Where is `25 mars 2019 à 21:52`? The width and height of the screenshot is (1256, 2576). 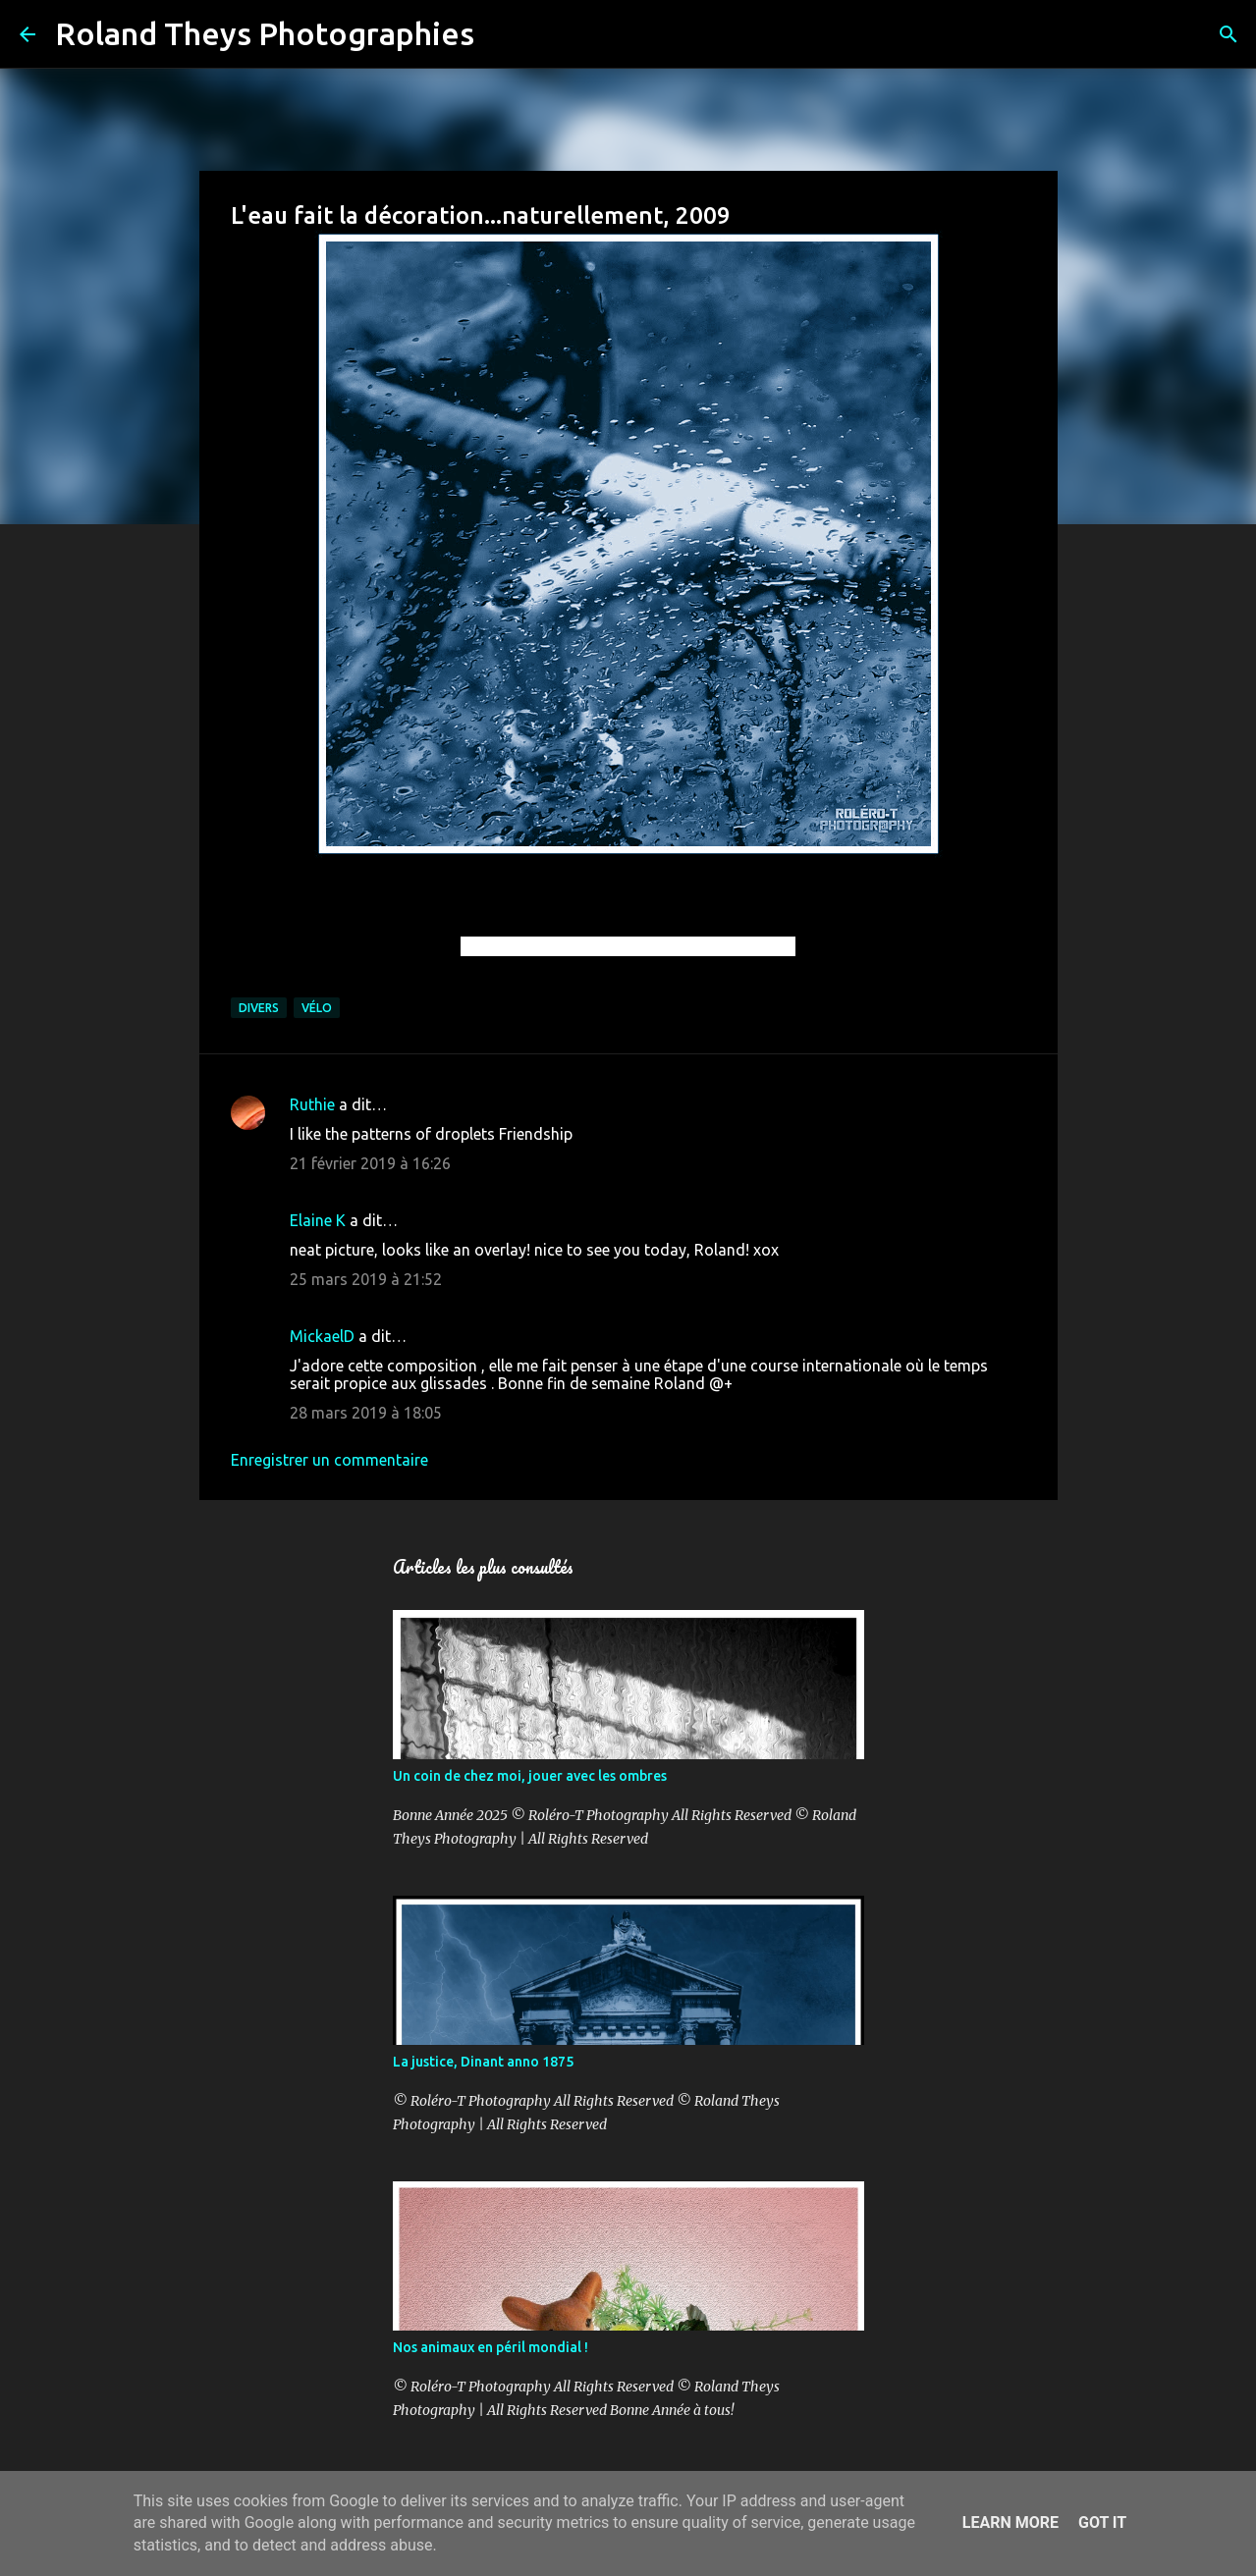
25 mars 2019 à 21:52 is located at coordinates (366, 1279).